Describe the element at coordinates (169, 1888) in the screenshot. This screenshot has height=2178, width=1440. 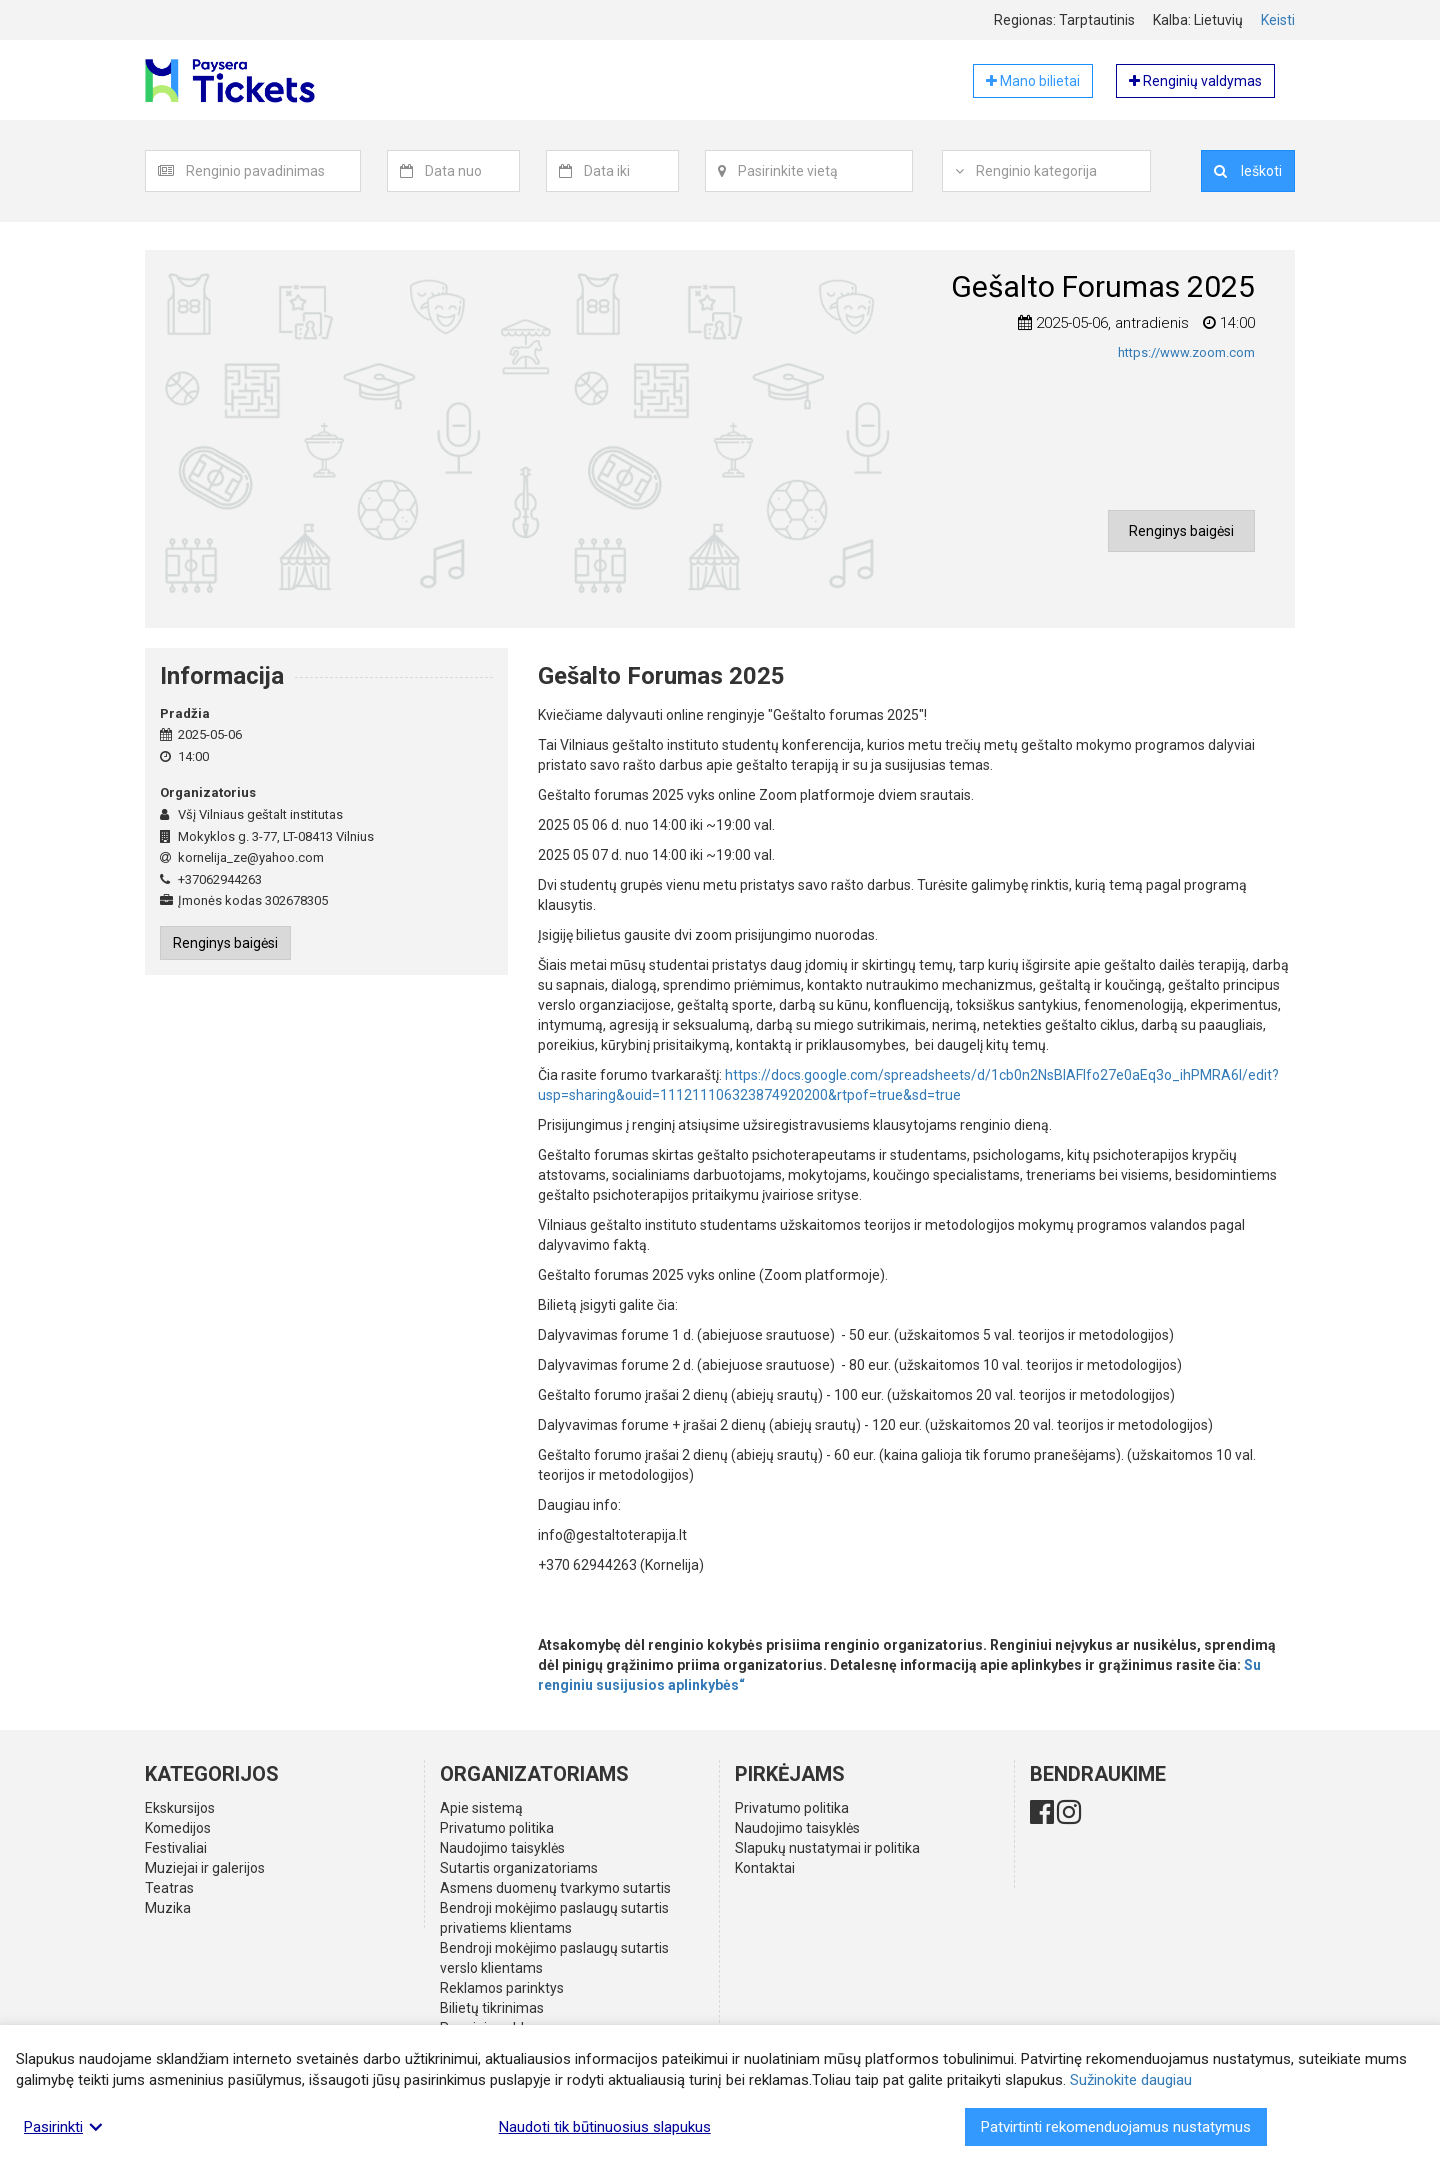
I see `Teatras` at that location.